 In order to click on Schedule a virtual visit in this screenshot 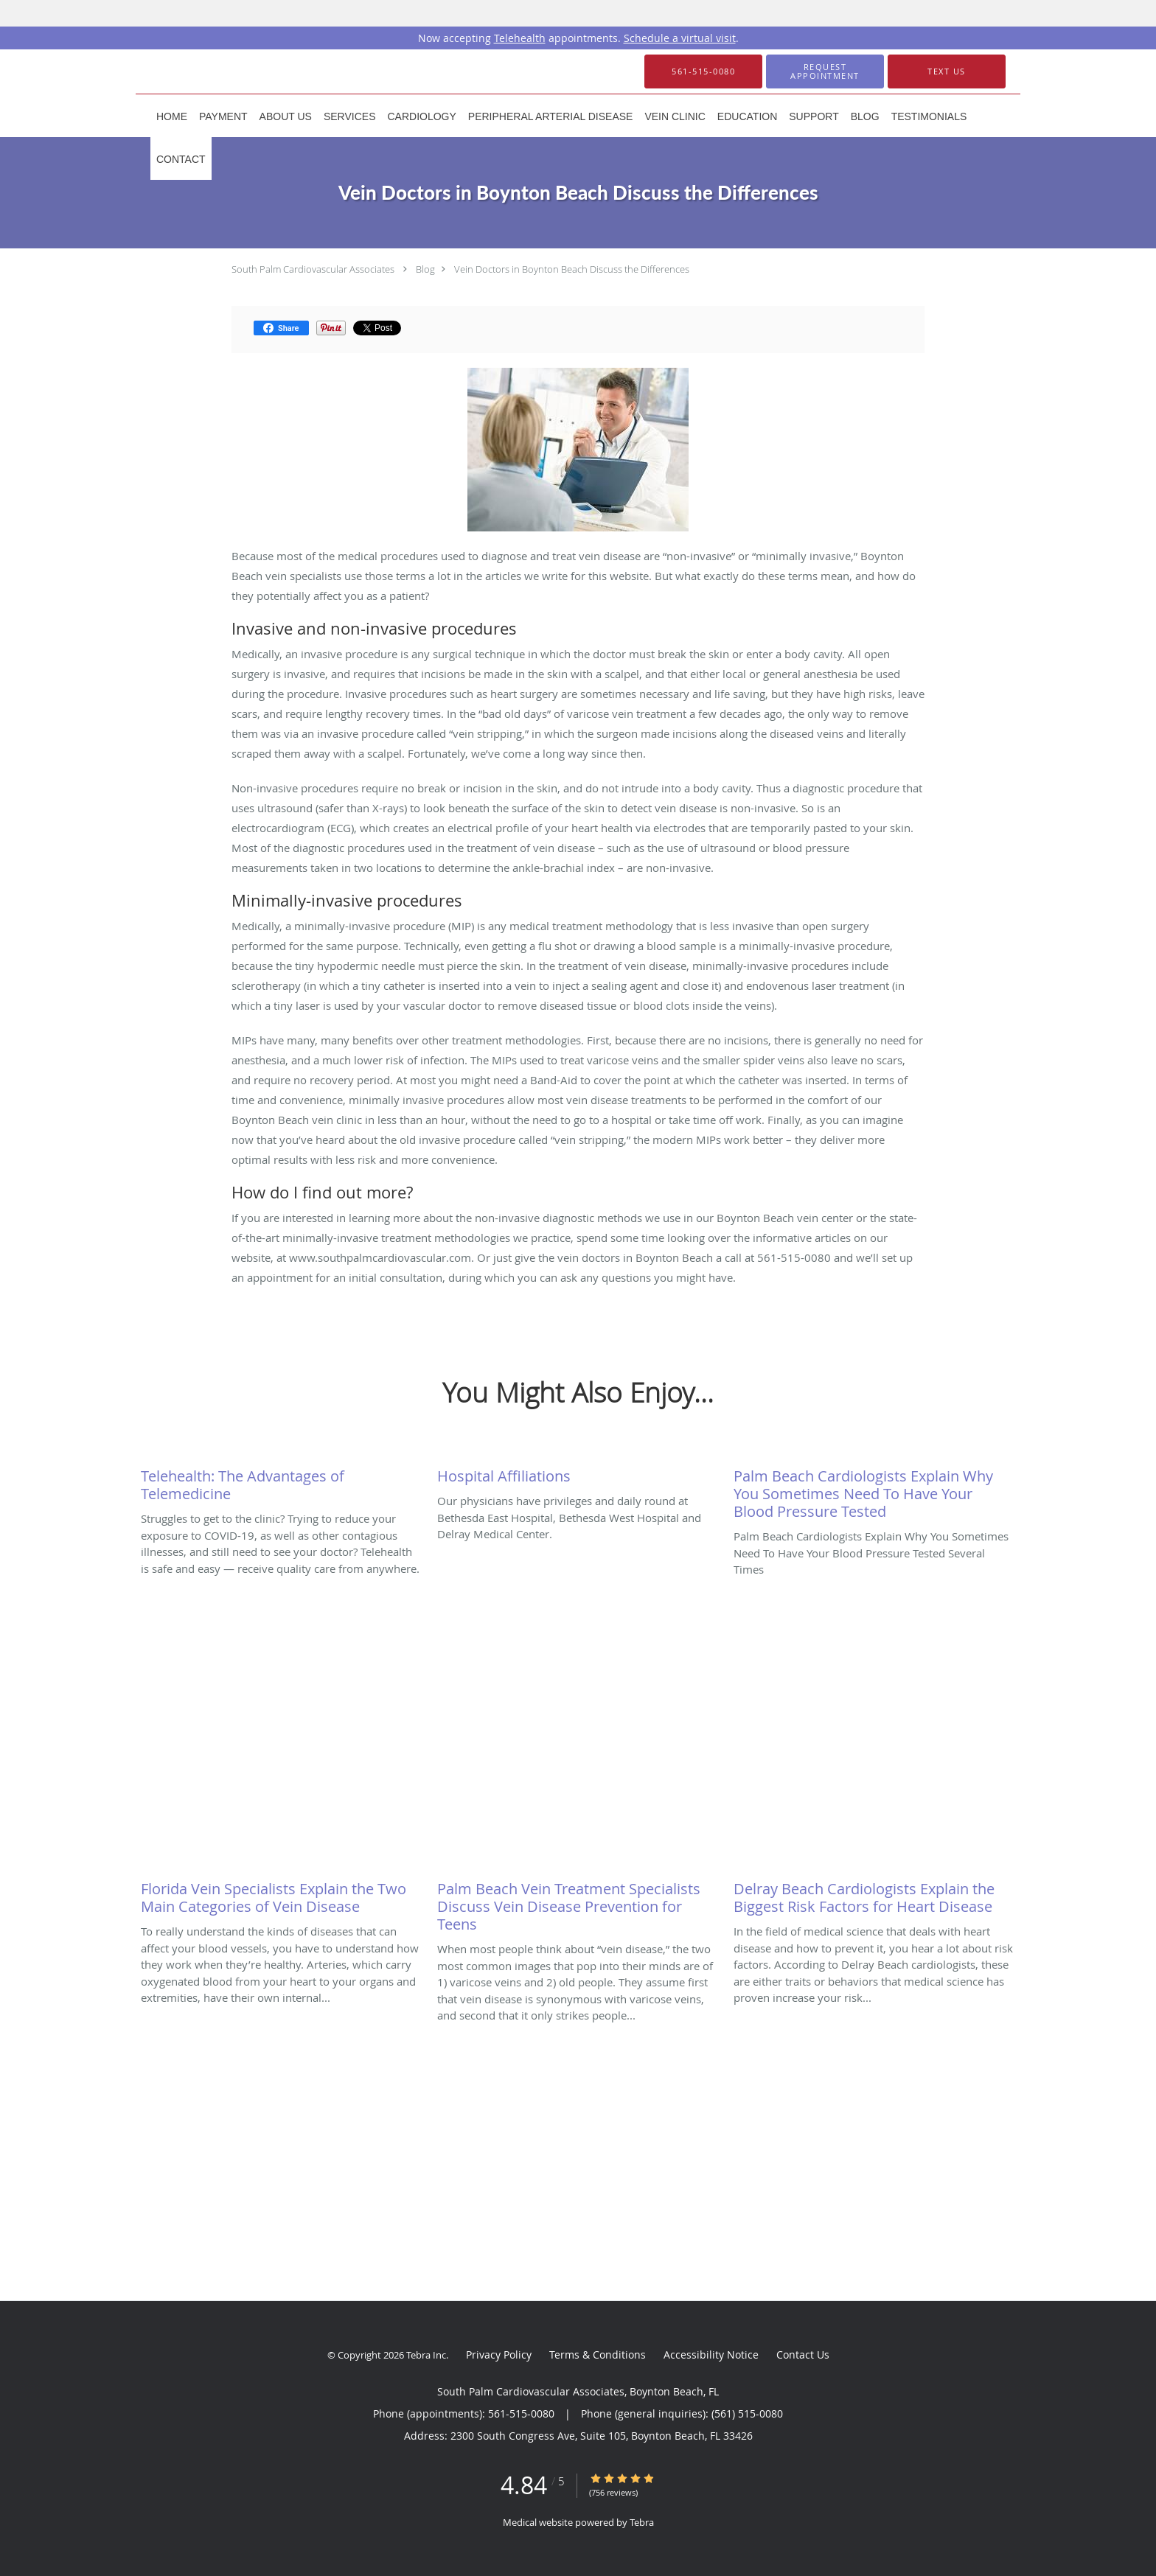, I will do `click(680, 38)`.